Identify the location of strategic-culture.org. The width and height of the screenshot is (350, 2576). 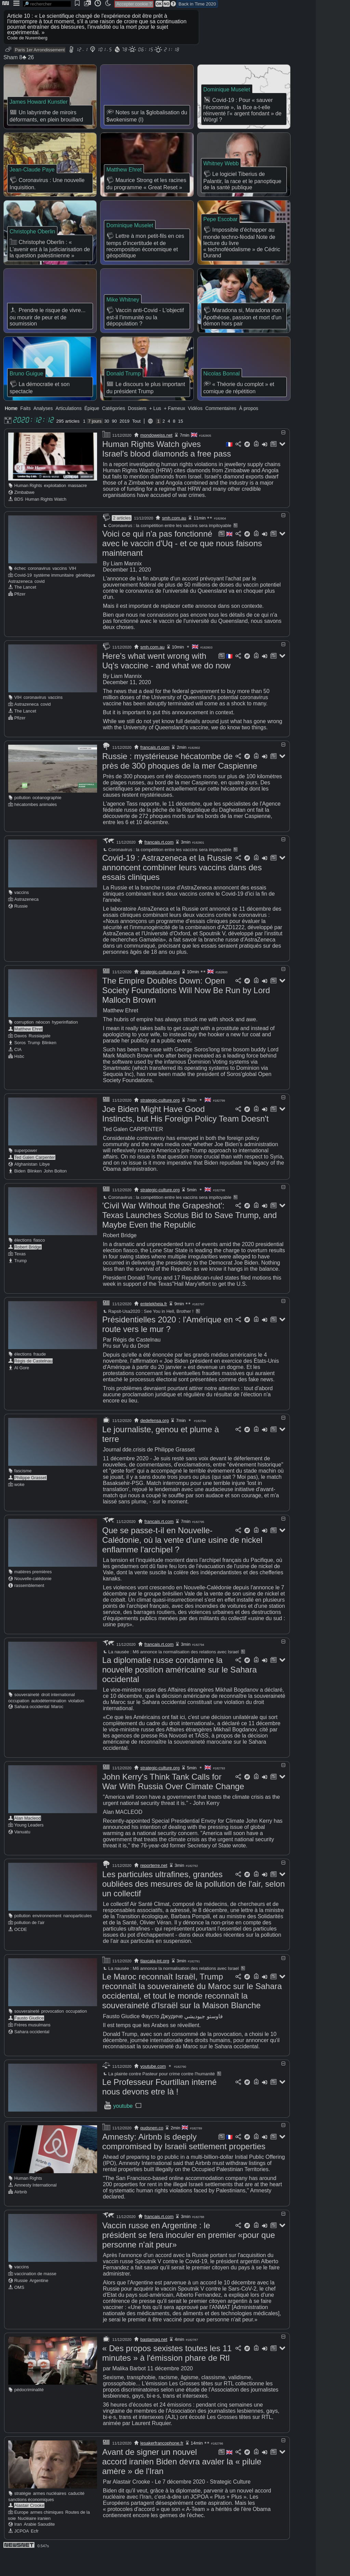
(160, 994).